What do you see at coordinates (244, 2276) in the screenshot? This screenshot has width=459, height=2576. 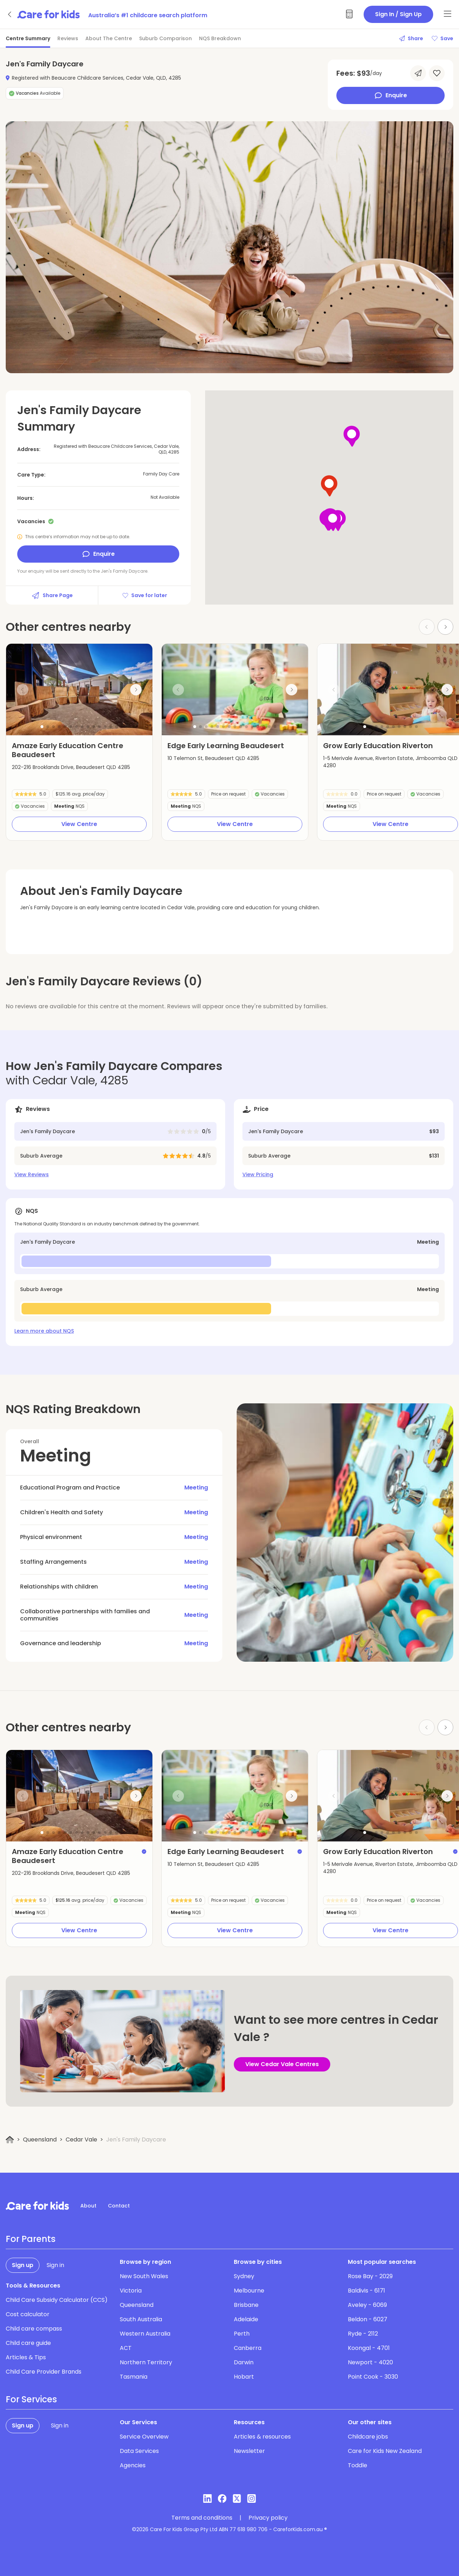 I see `Sydney` at bounding box center [244, 2276].